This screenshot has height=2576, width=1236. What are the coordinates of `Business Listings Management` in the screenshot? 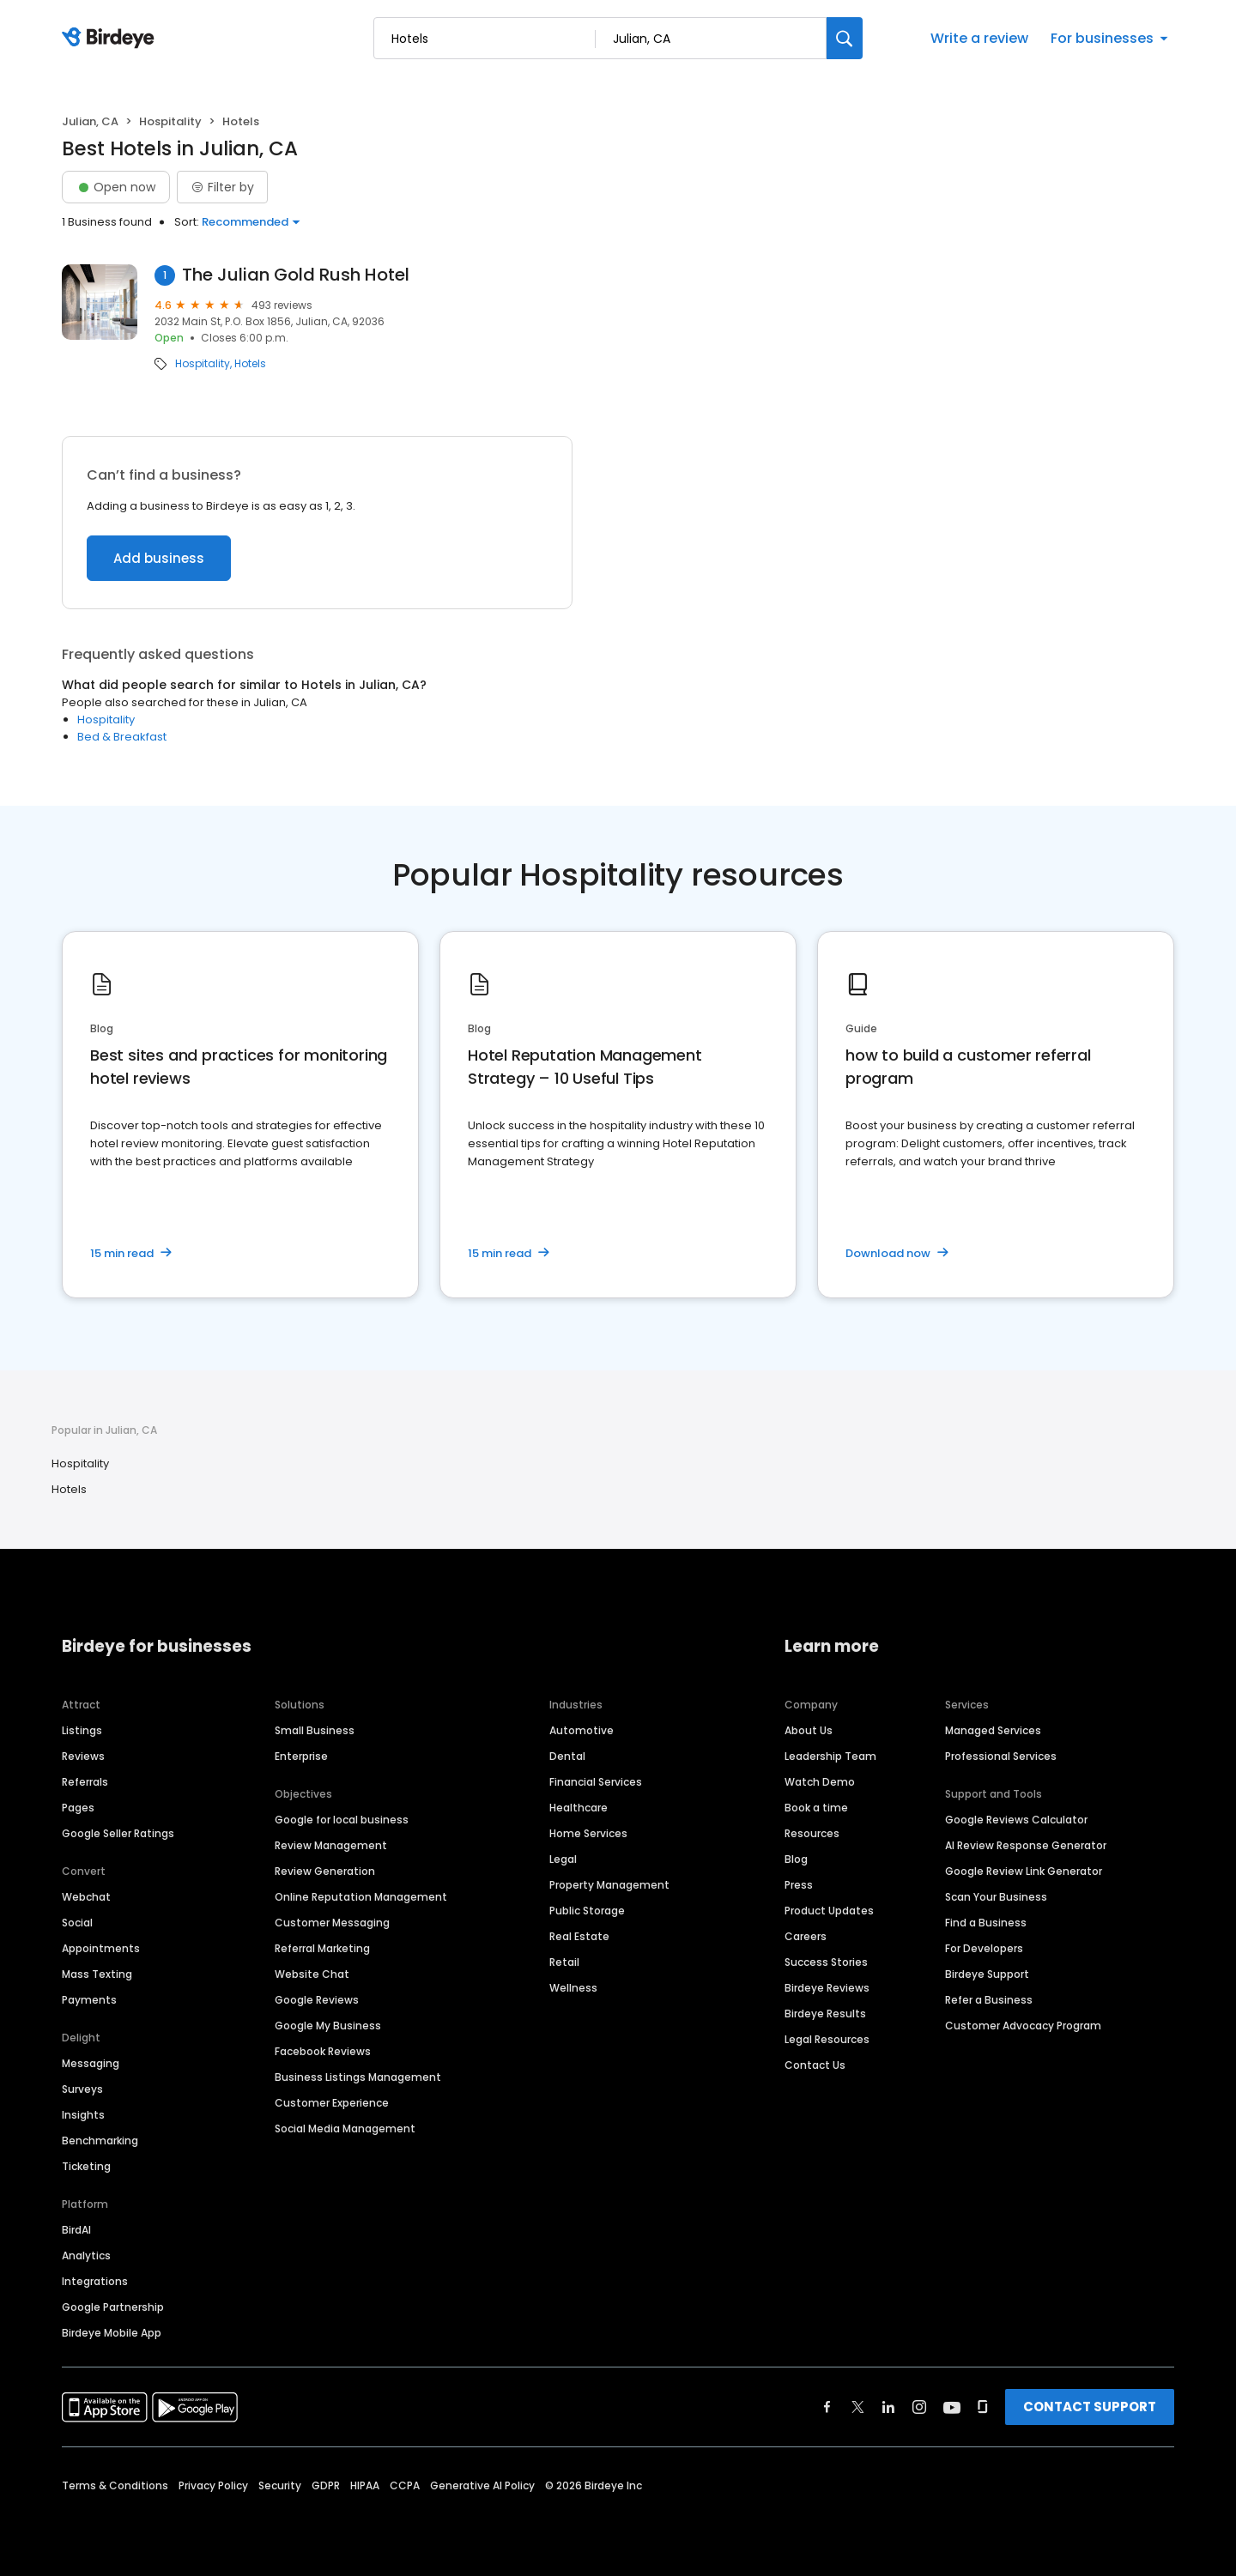 It's located at (358, 2077).